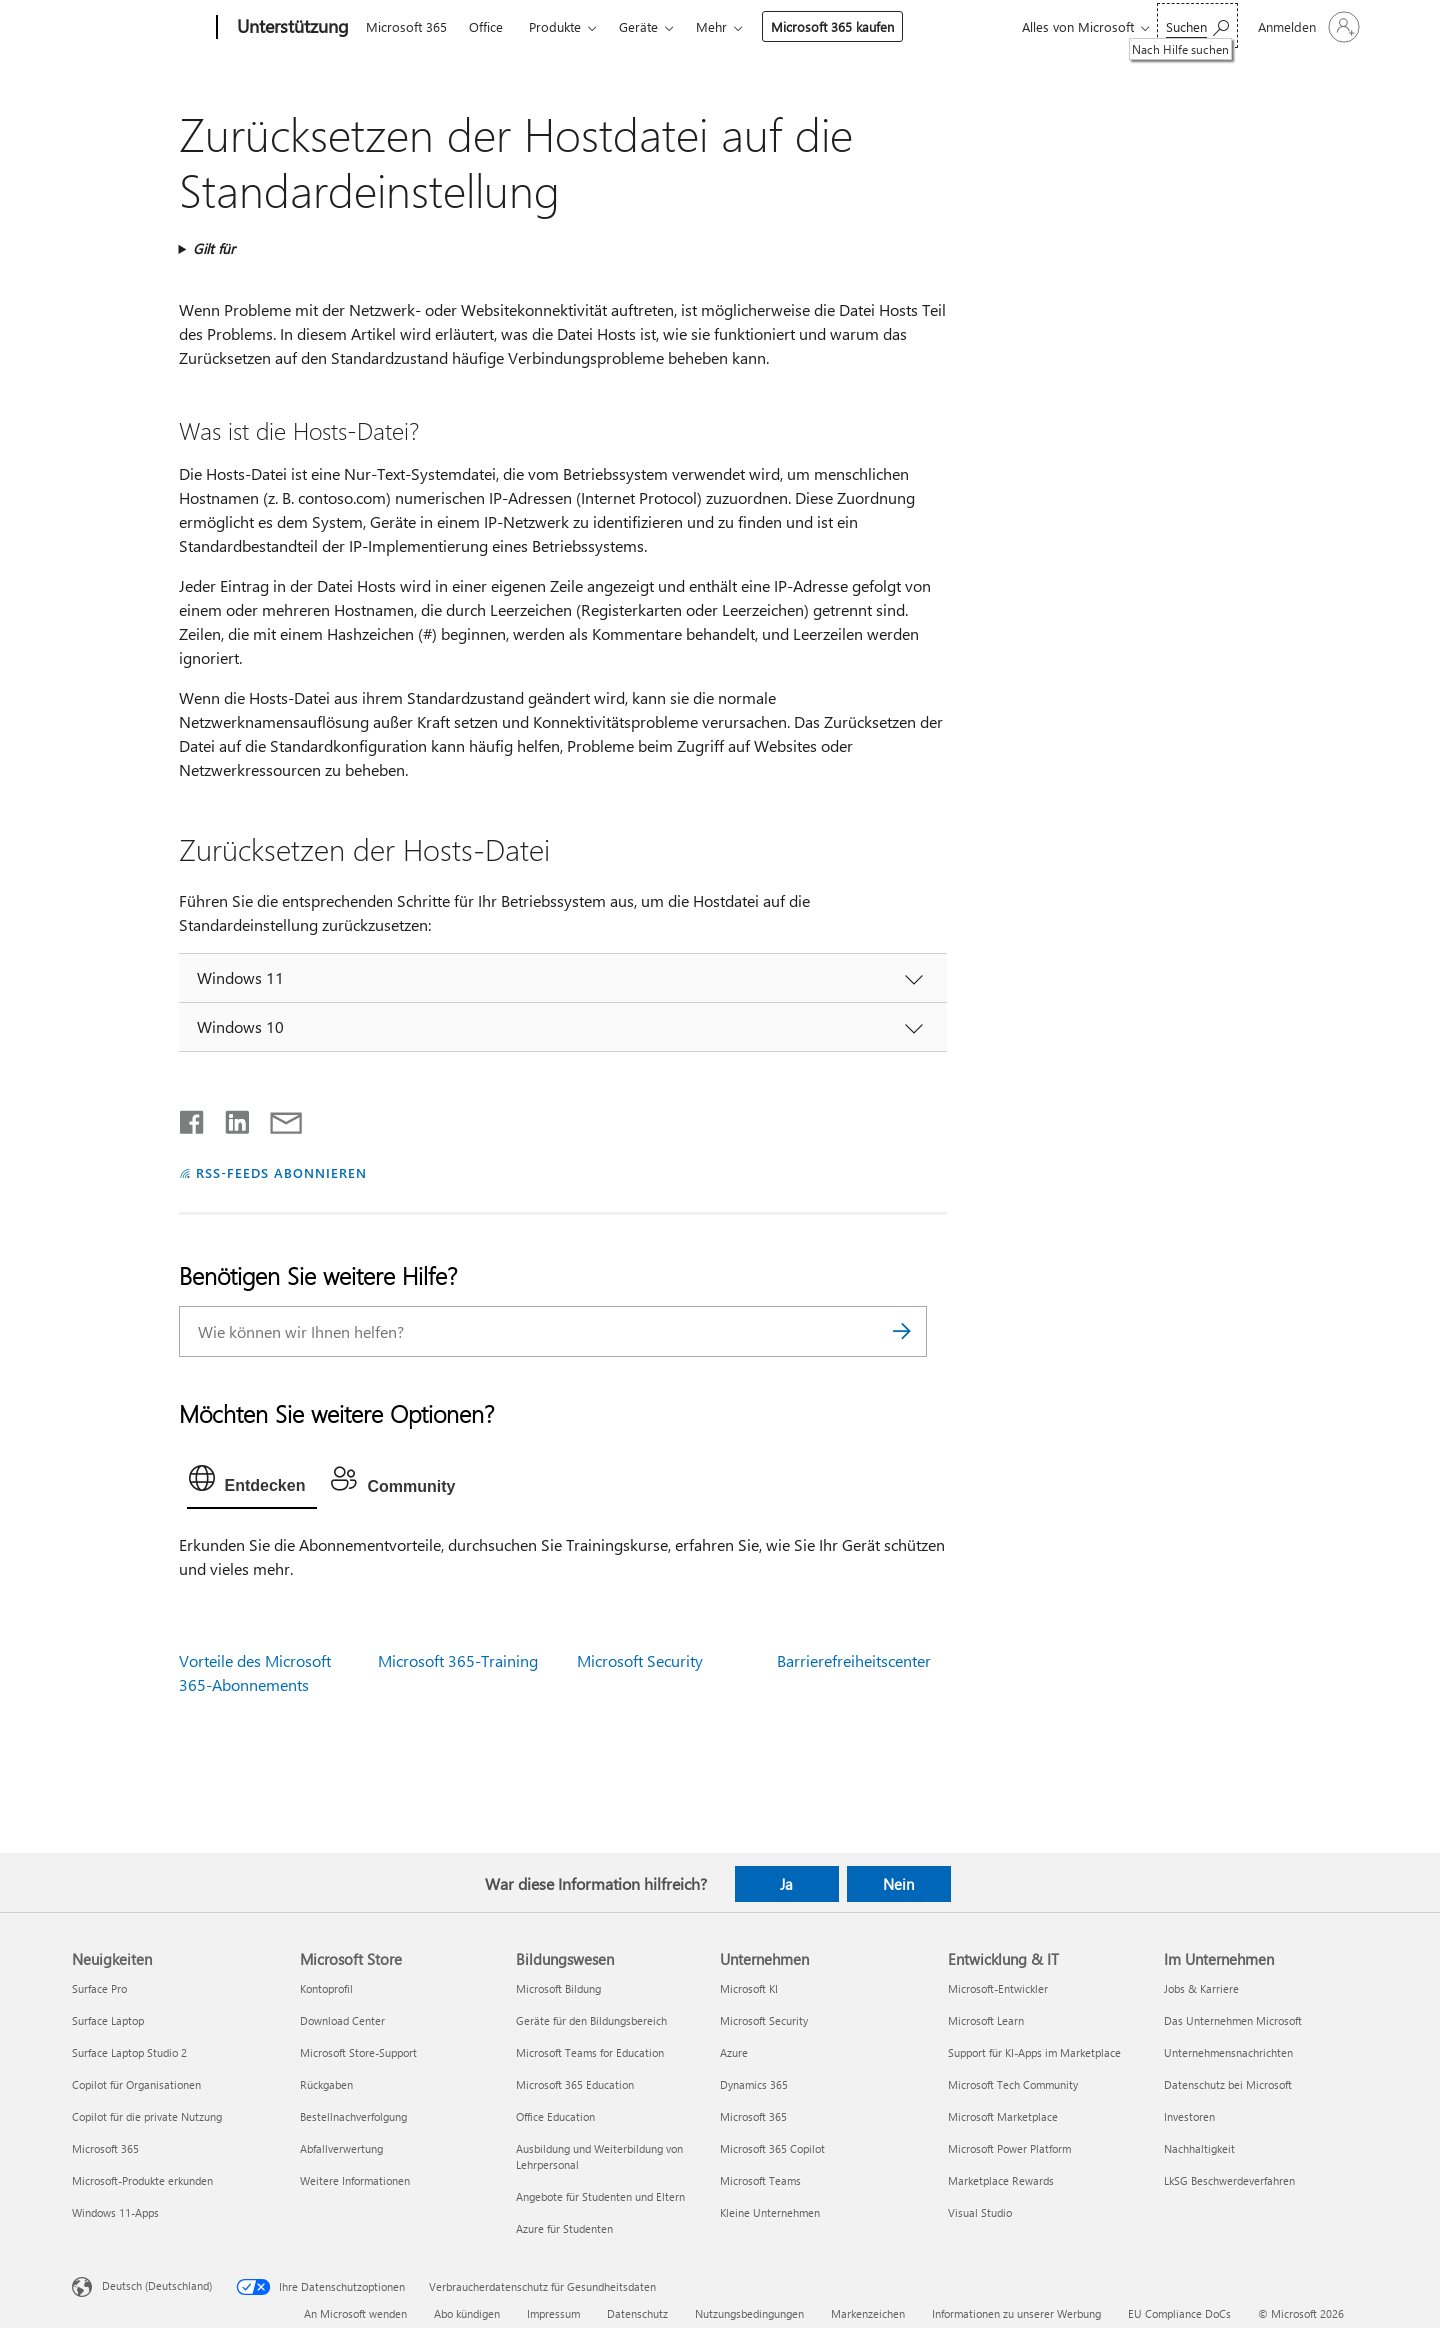  I want to click on Visual Studio [Visual Studio Entwicklung & IT], so click(980, 2212).